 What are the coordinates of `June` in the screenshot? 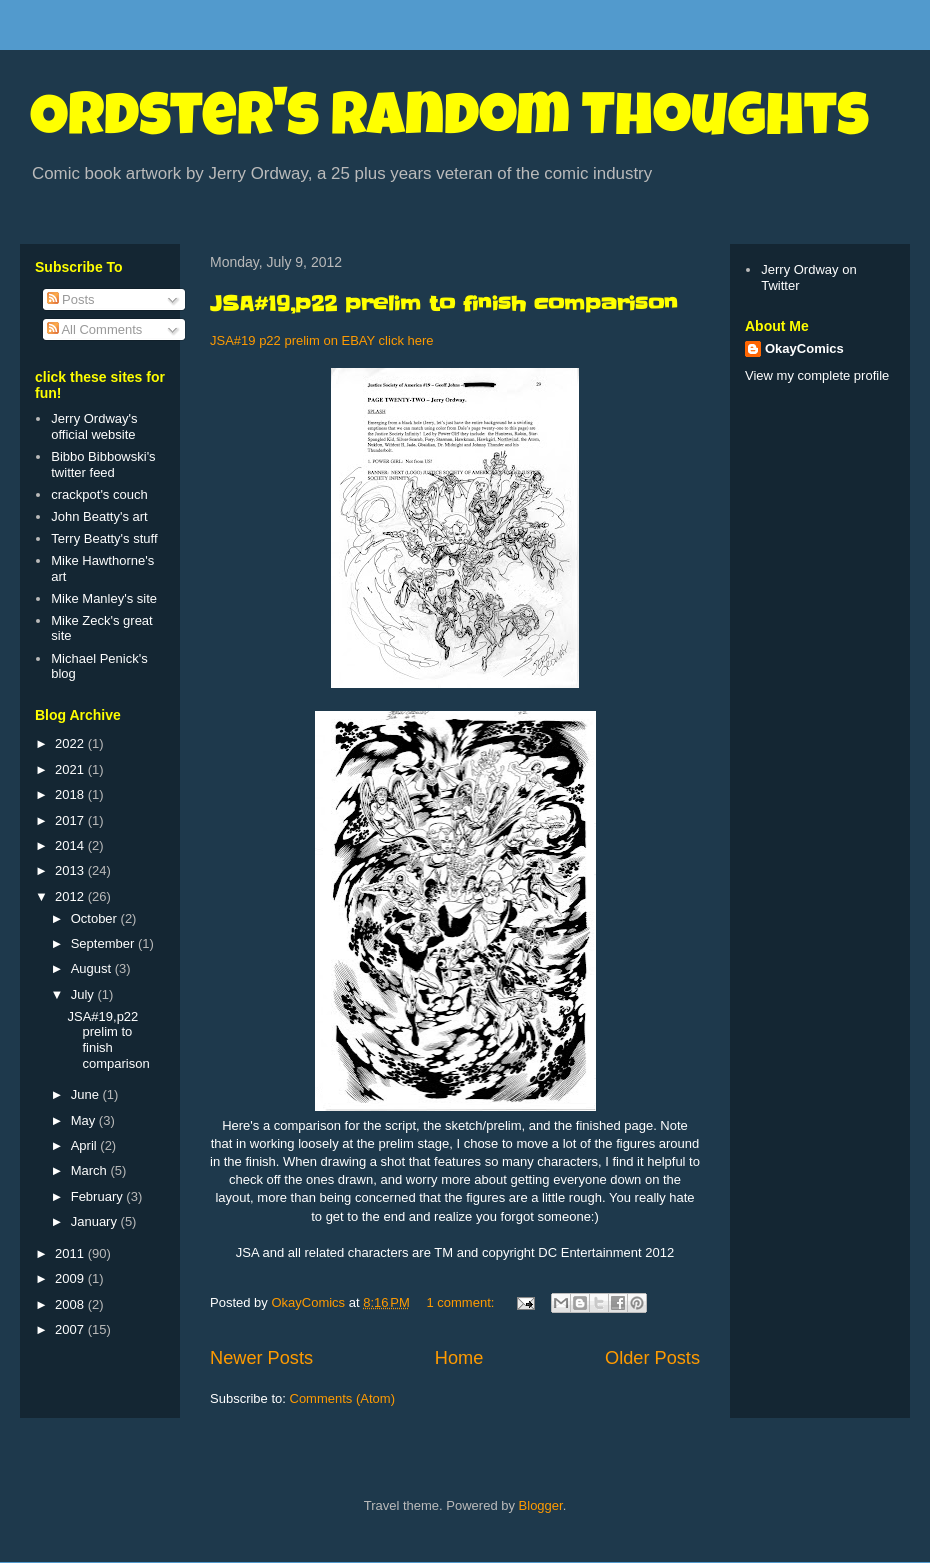 It's located at (87, 1094).